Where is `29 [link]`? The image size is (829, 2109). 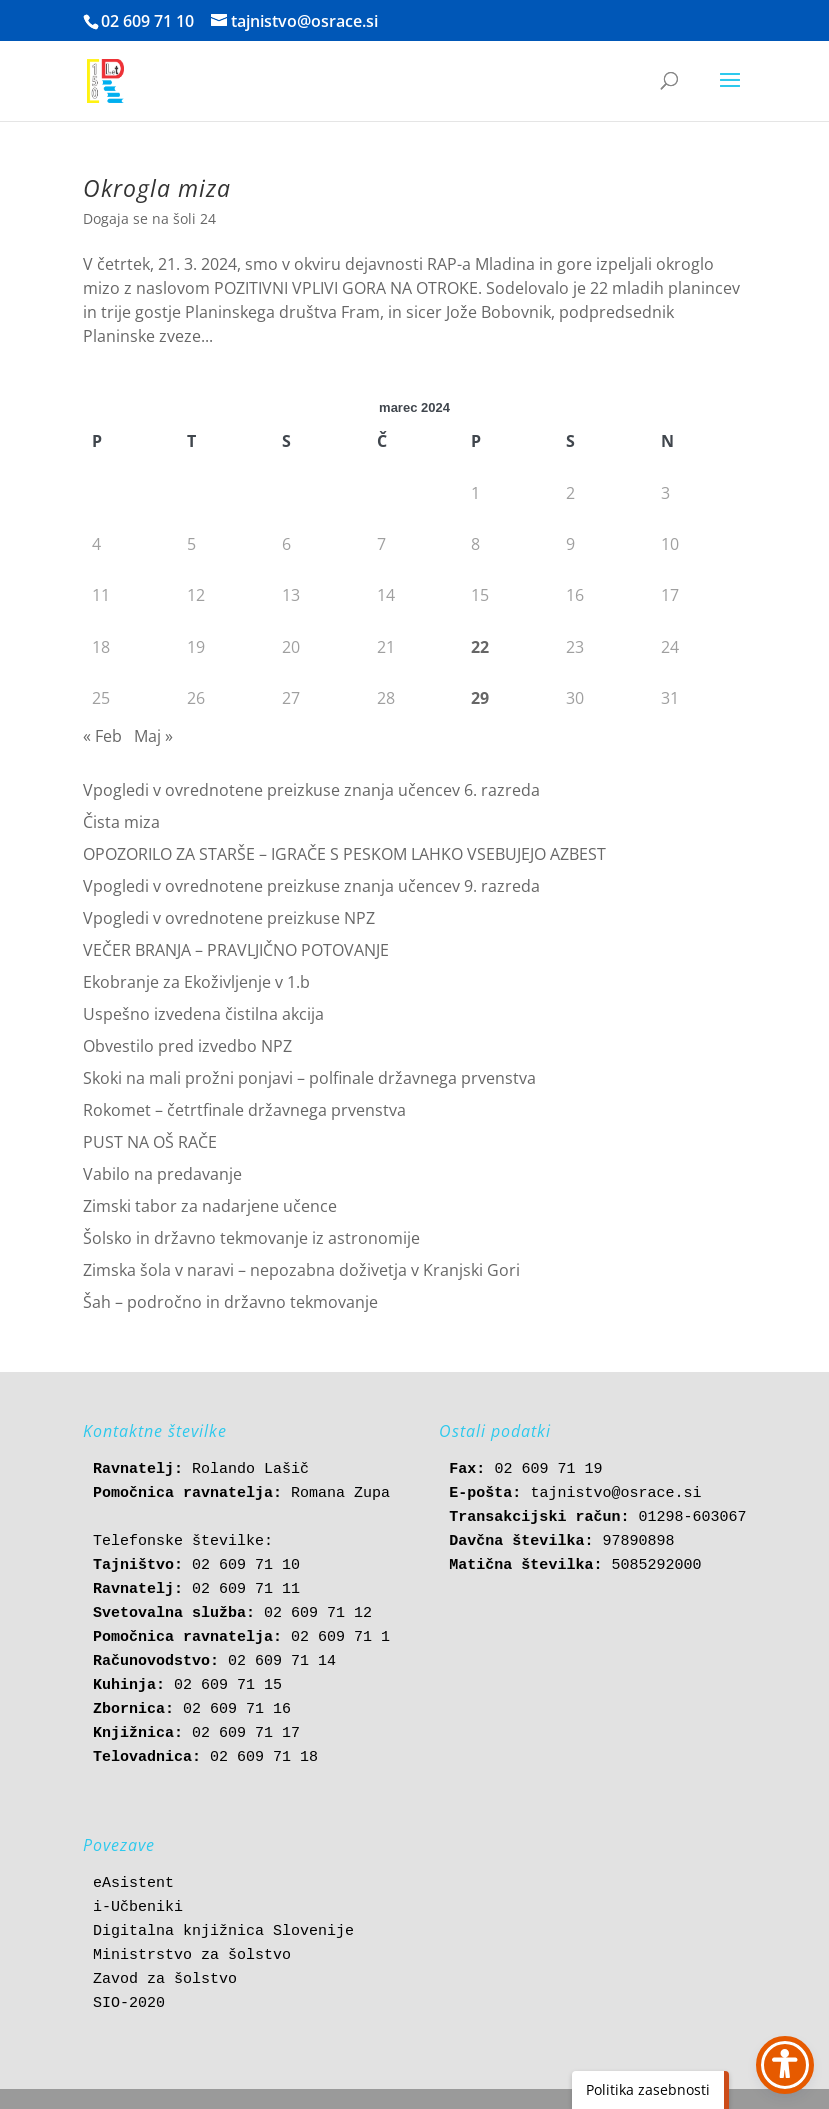 29 [link] is located at coordinates (480, 698).